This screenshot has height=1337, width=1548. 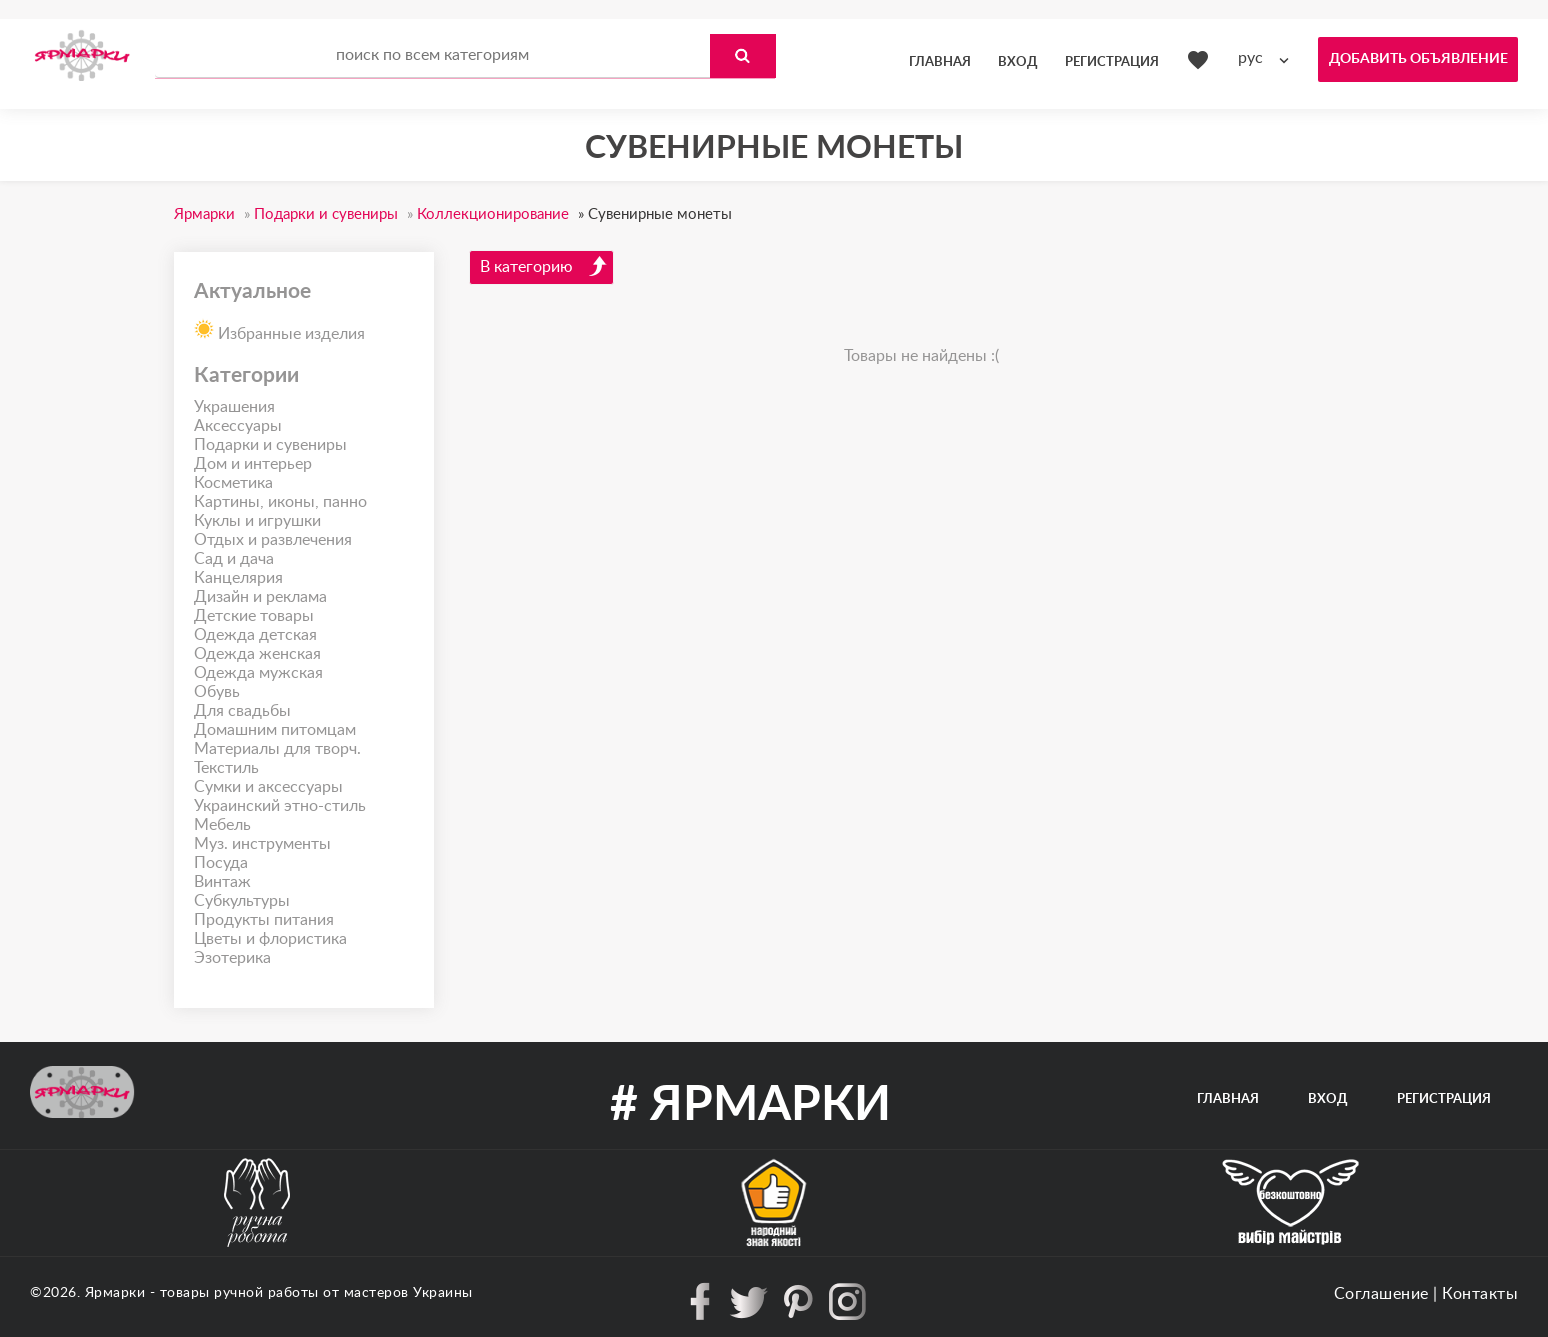 I want to click on Для свадьбы, so click(x=242, y=711).